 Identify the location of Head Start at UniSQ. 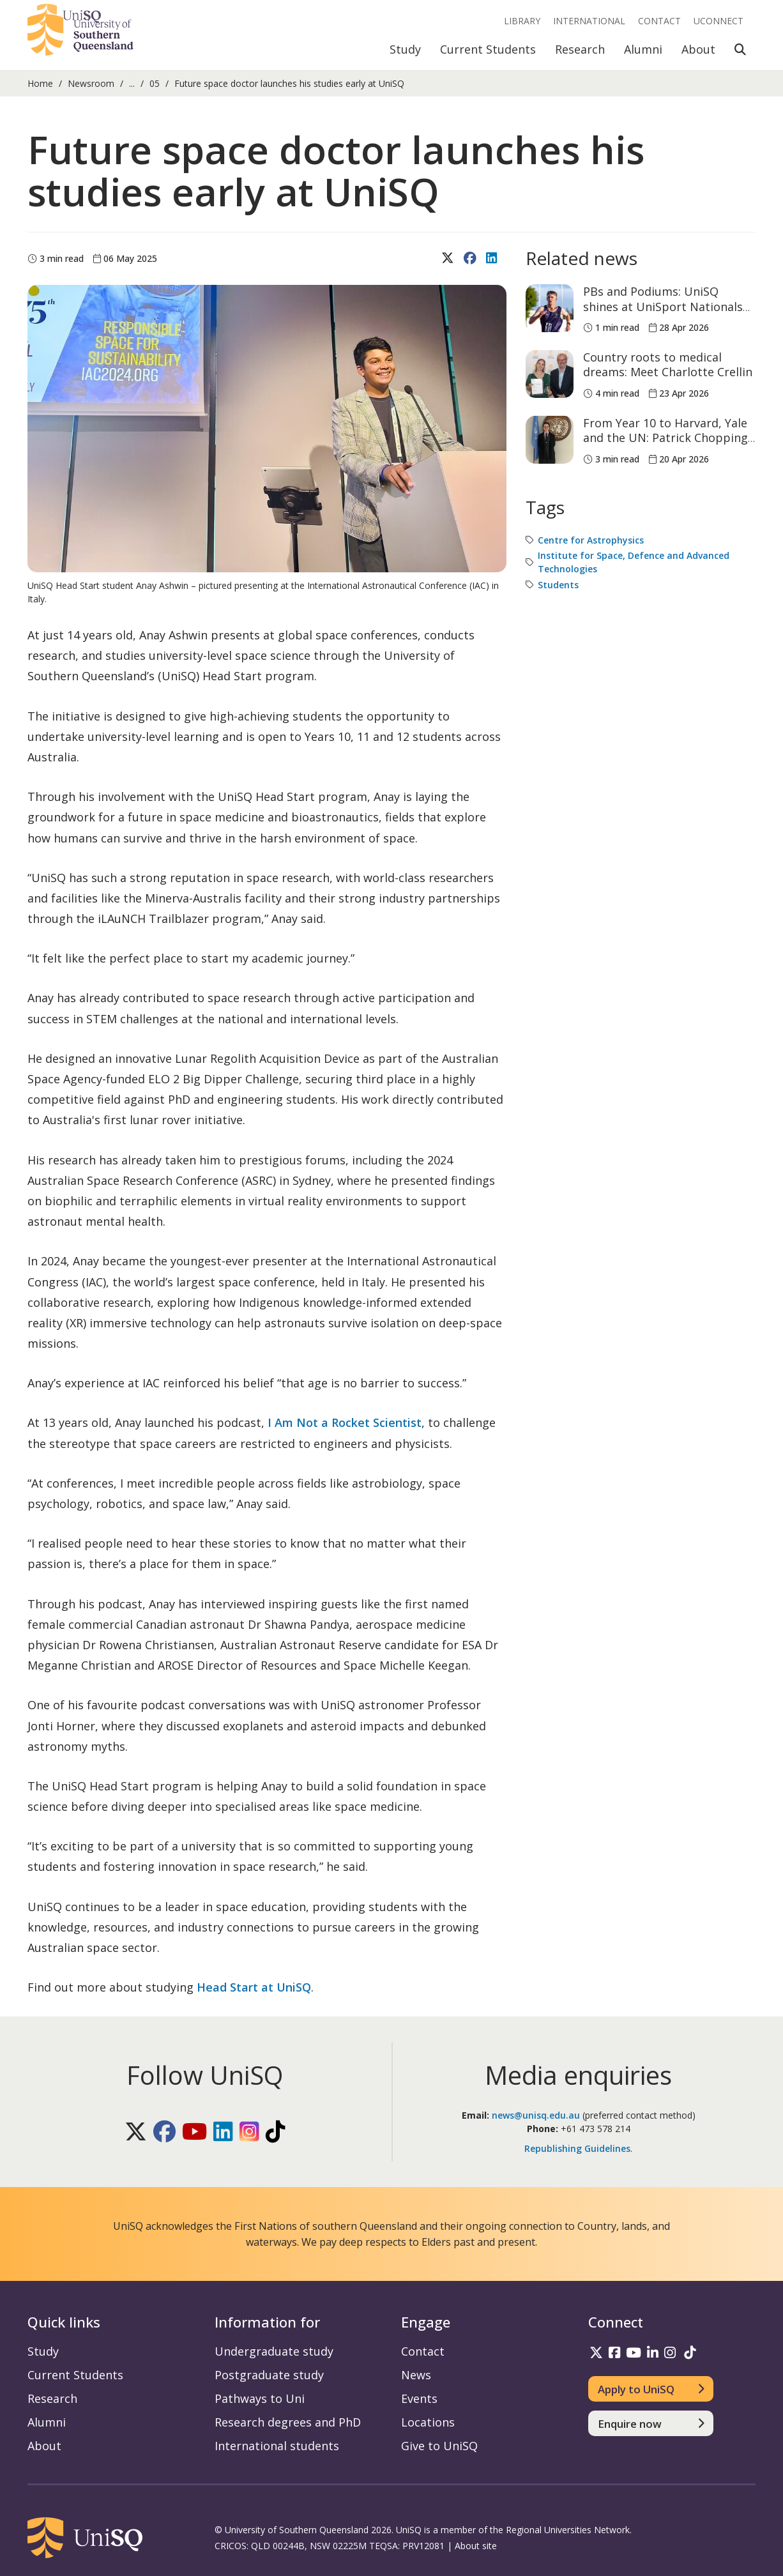
(254, 1987).